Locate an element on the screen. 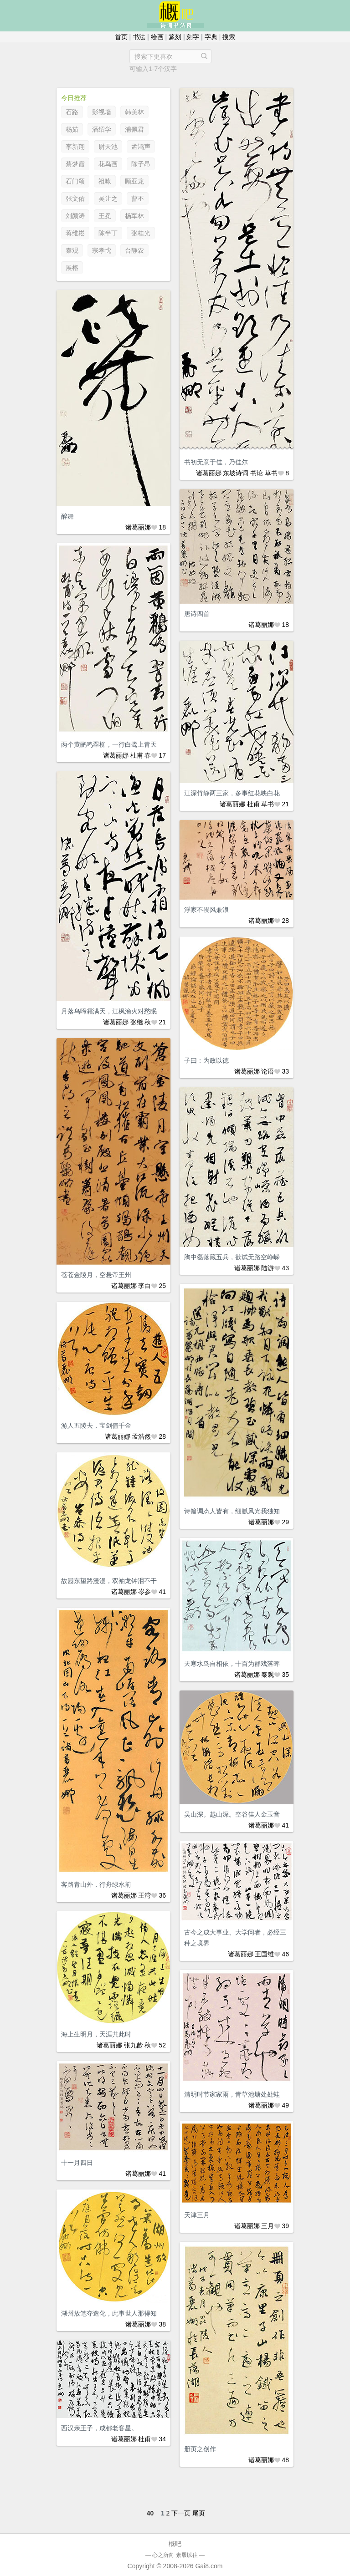  吴让之 is located at coordinates (108, 198).